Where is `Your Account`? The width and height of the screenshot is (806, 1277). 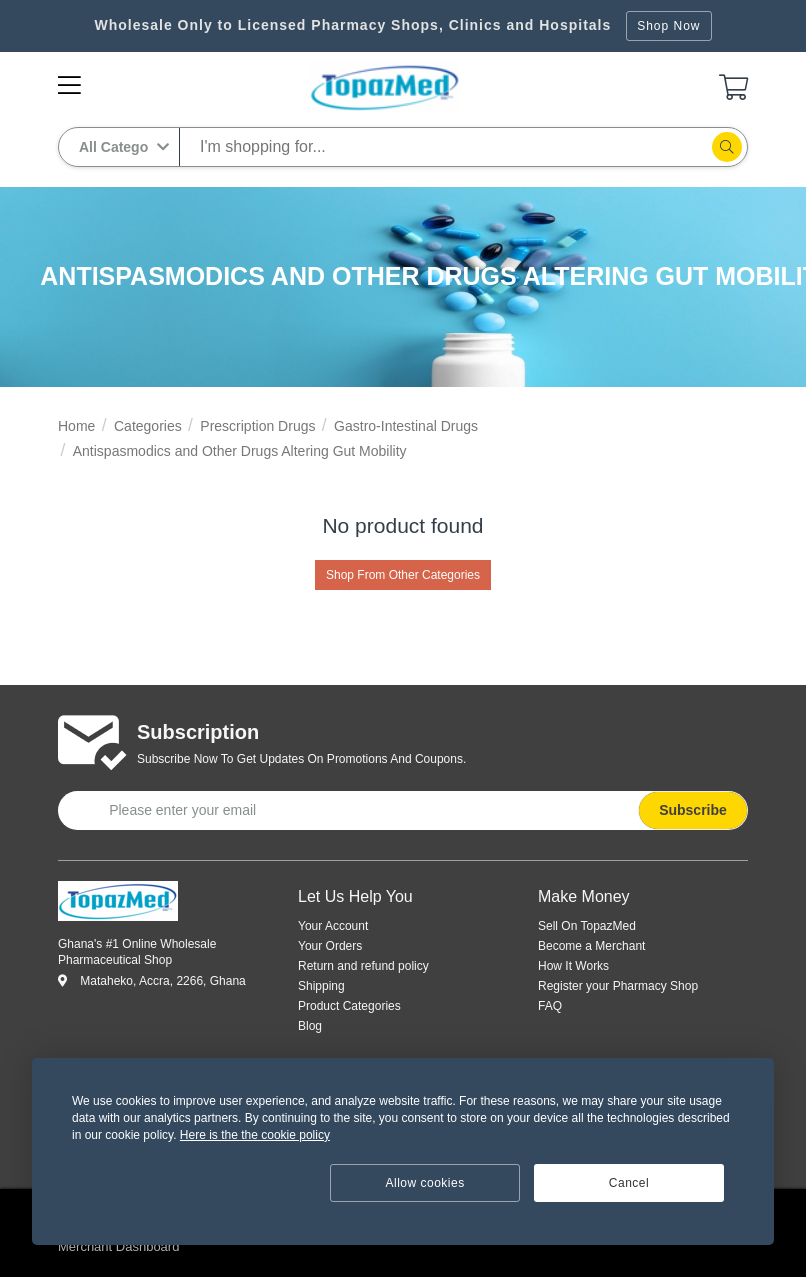
Your Account is located at coordinates (333, 926).